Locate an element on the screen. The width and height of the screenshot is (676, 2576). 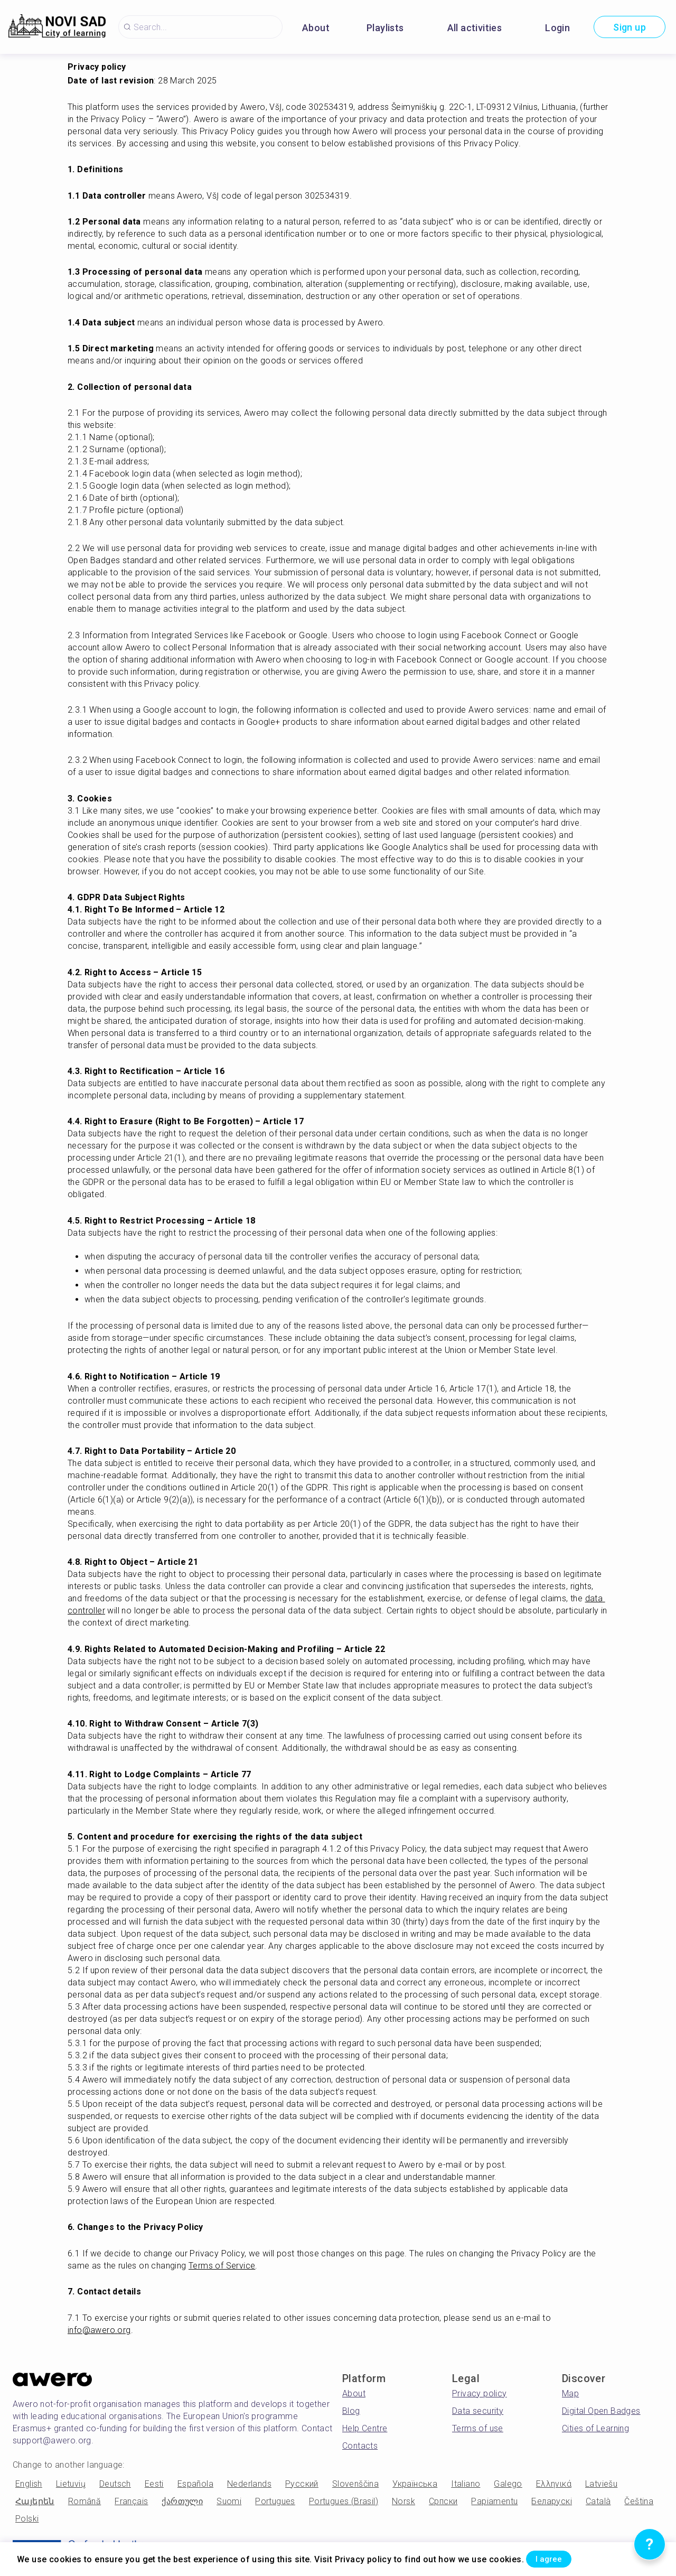
Italiano is located at coordinates (465, 2484).